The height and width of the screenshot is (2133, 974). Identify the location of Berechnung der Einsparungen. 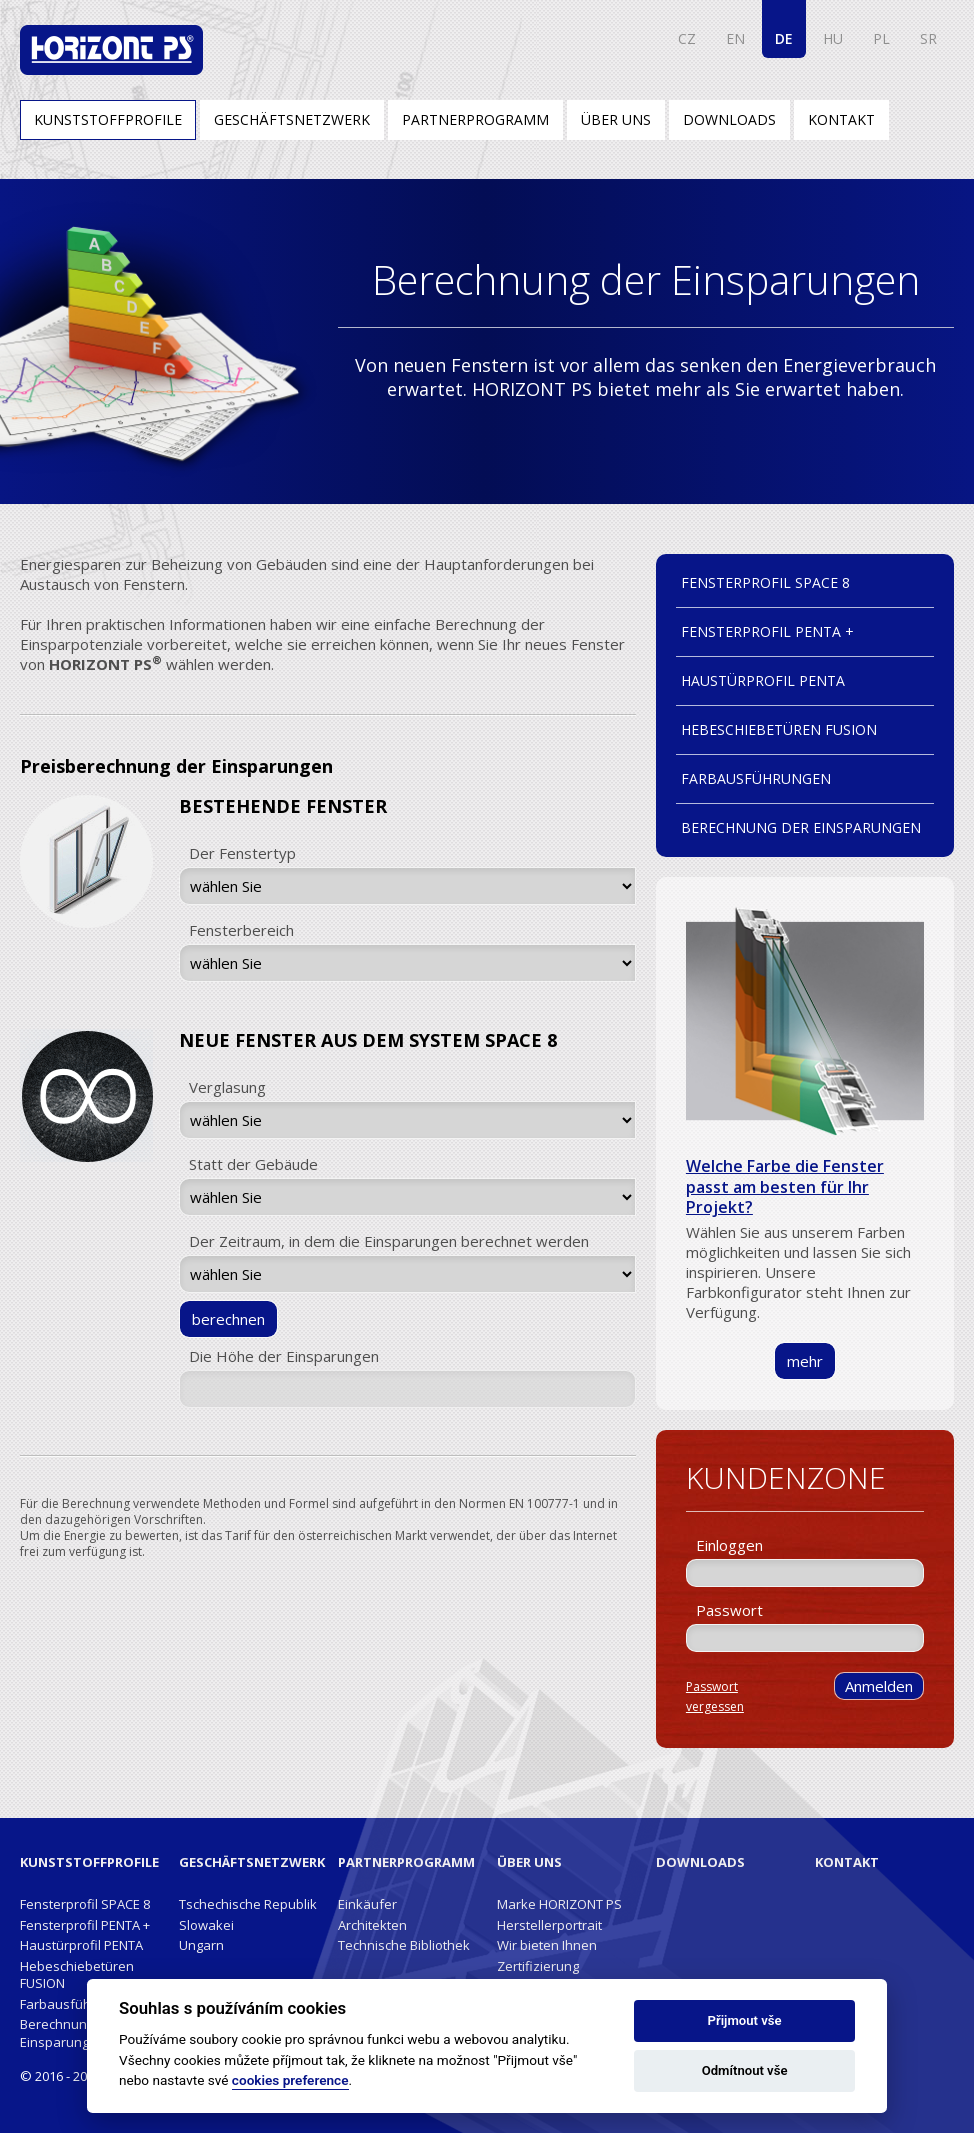
(801, 827).